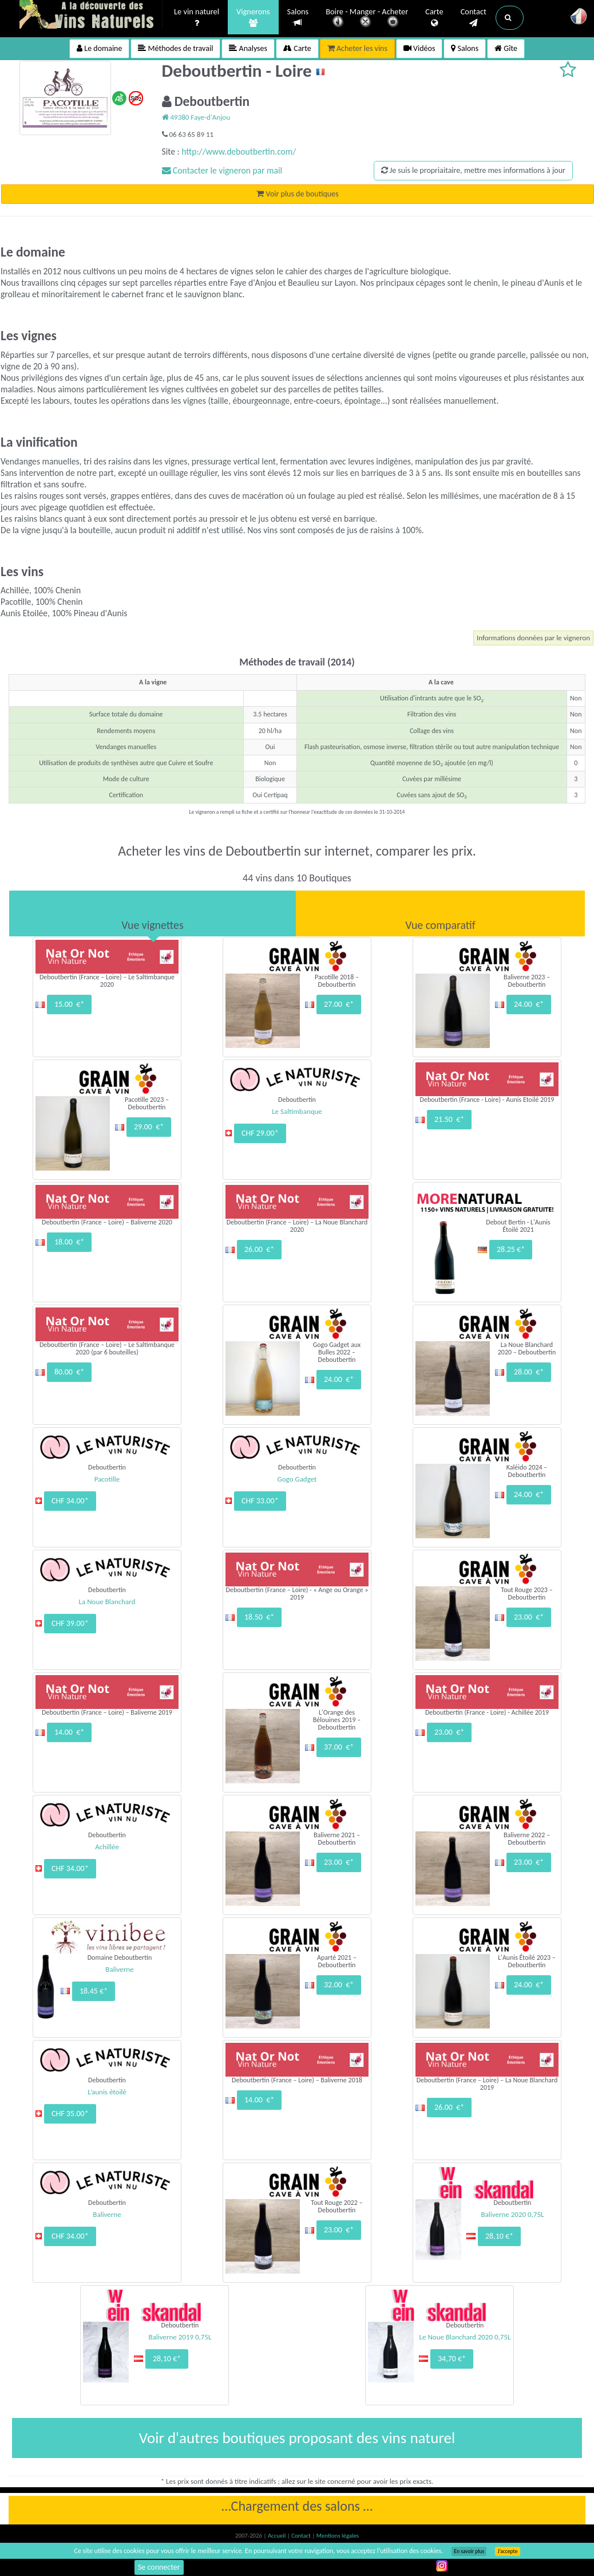 Image resolution: width=594 pixels, height=2576 pixels. What do you see at coordinates (434, 17) in the screenshot?
I see `Carte` at bounding box center [434, 17].